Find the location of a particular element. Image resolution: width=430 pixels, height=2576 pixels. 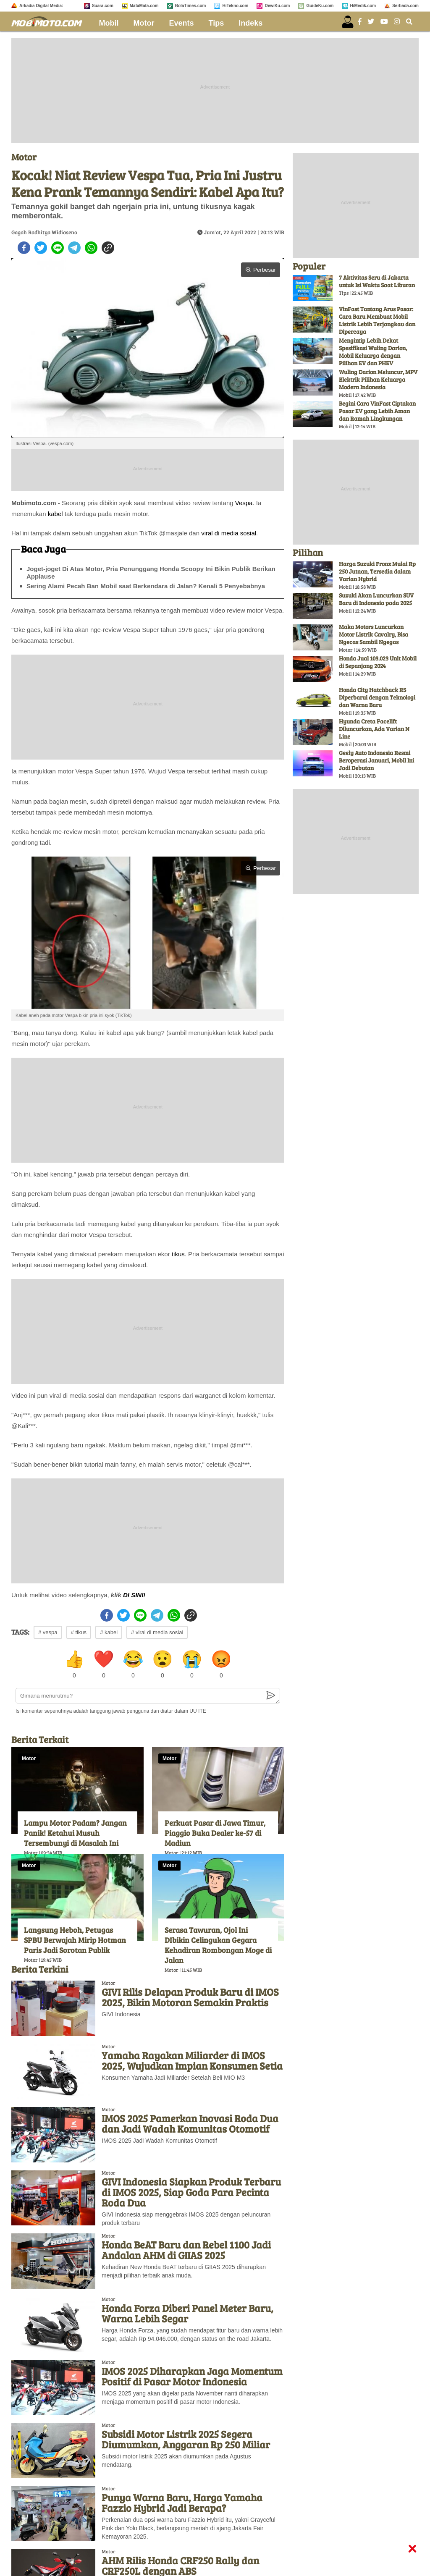

Wuling Darion Meluncur, MPV Elektrik Pilihan Keluarga Modern Indonesia is located at coordinates (378, 379).